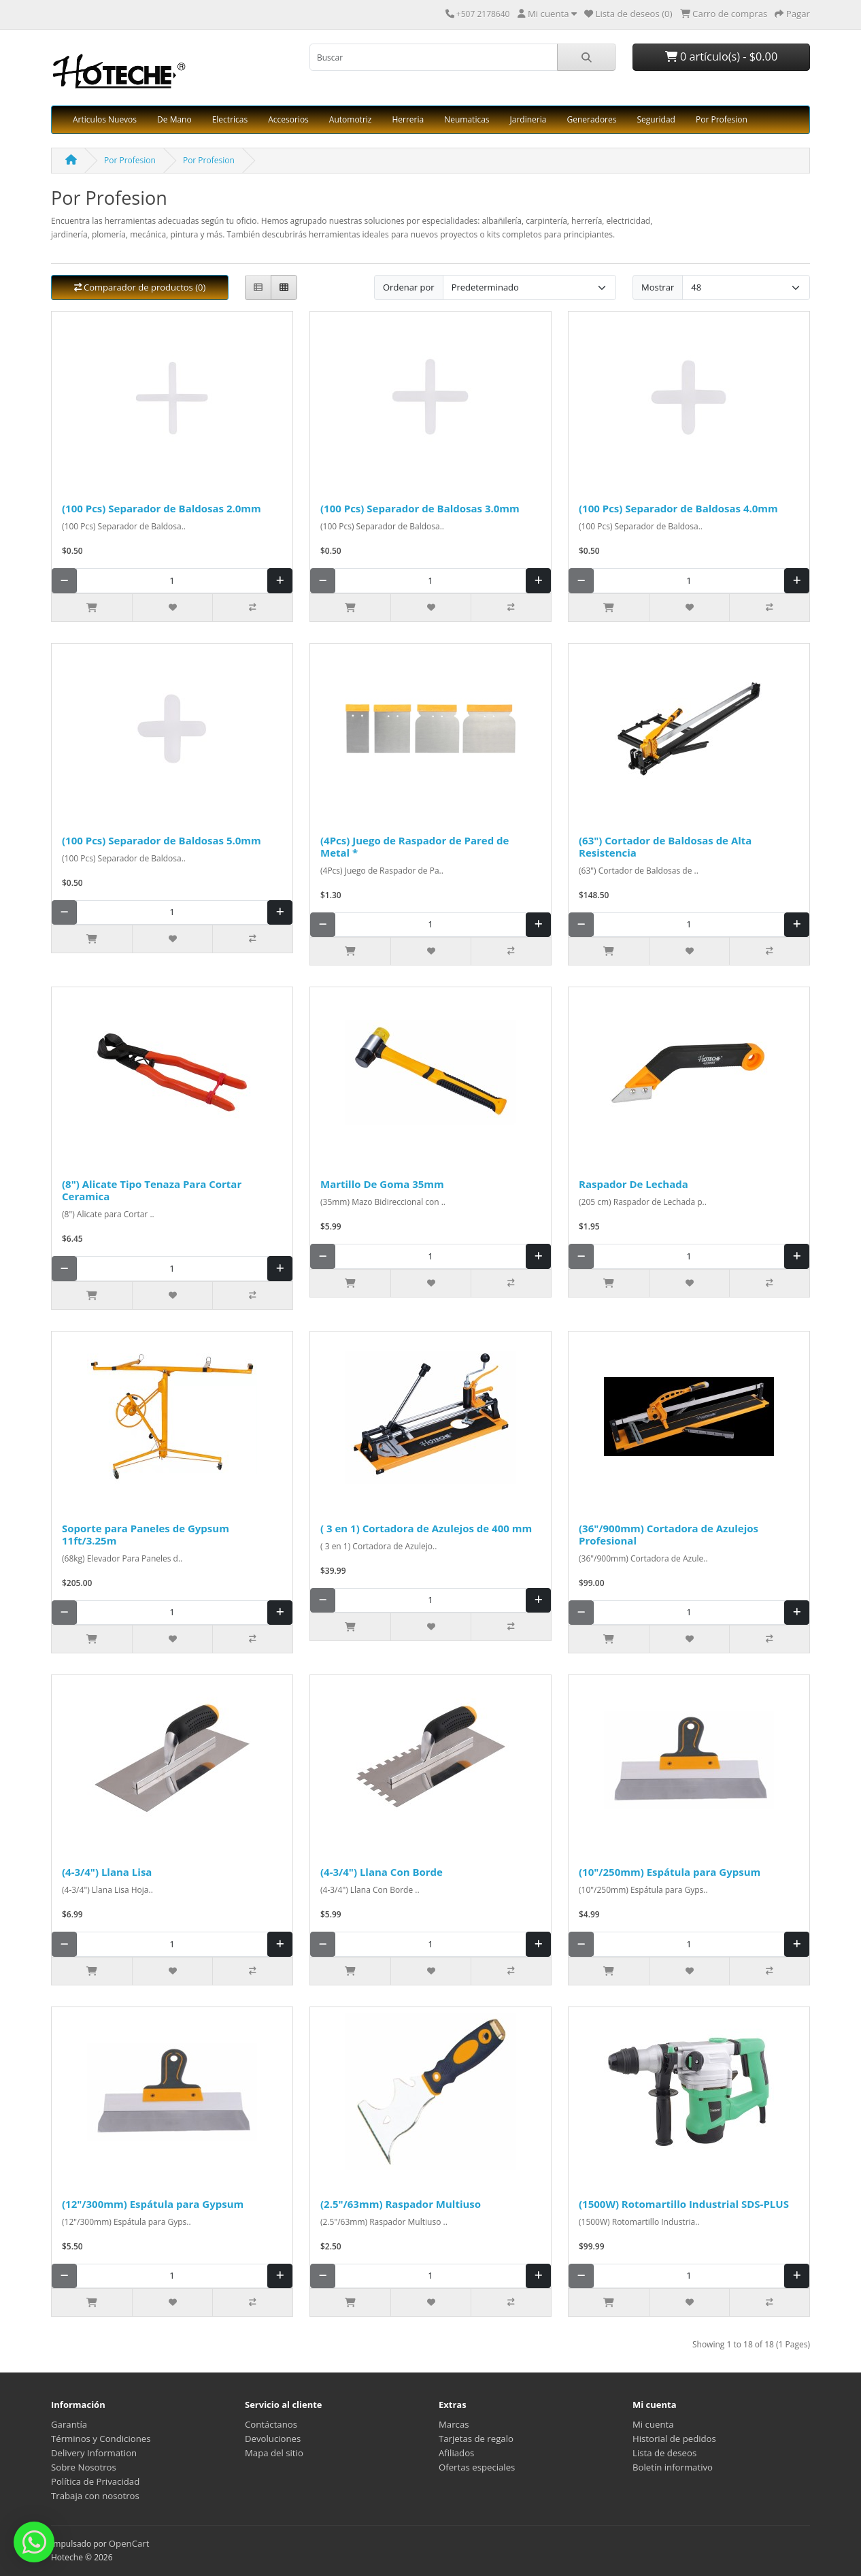 The image size is (861, 2576). What do you see at coordinates (454, 2424) in the screenshot?
I see `Marcas` at bounding box center [454, 2424].